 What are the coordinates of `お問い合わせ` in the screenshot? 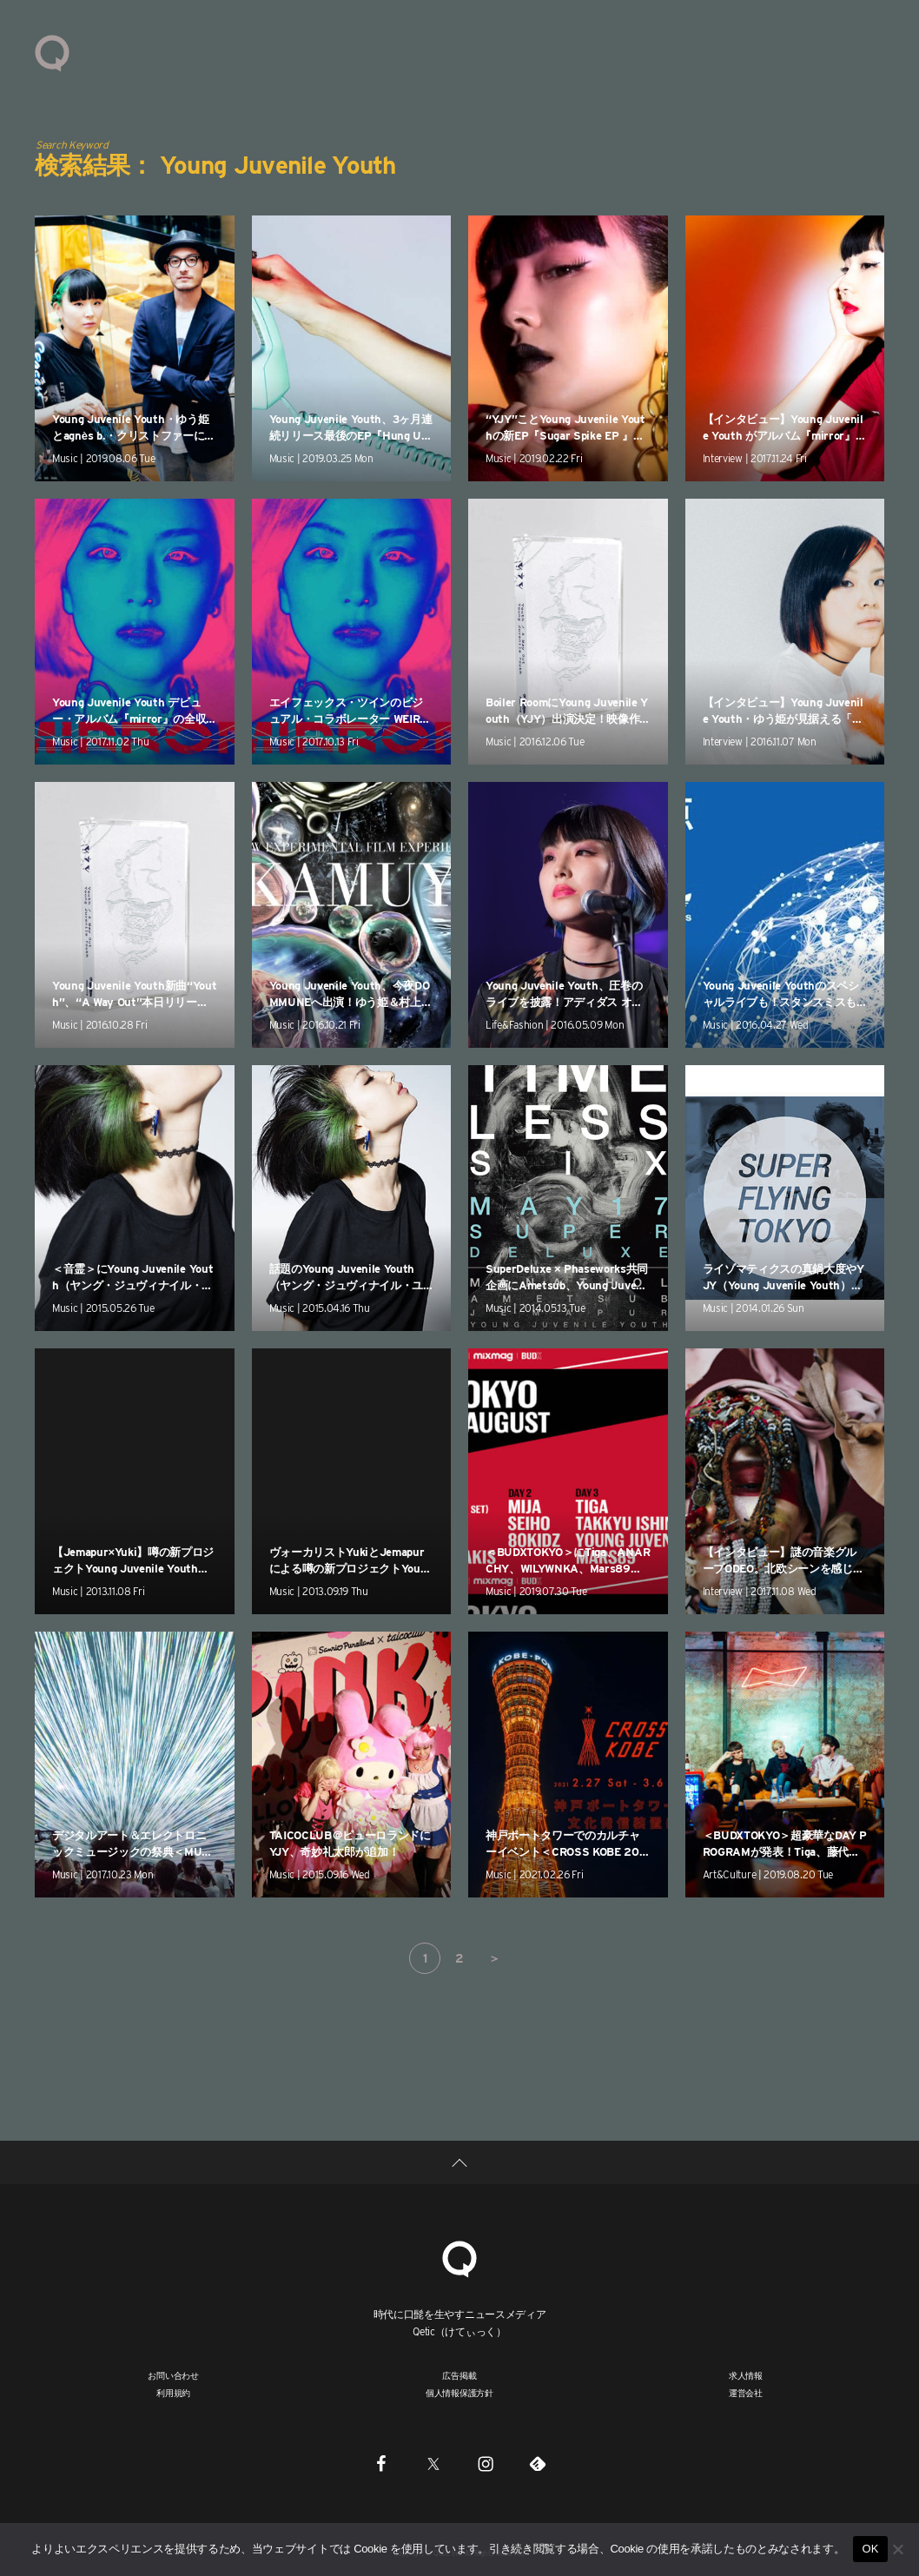 It's located at (173, 2375).